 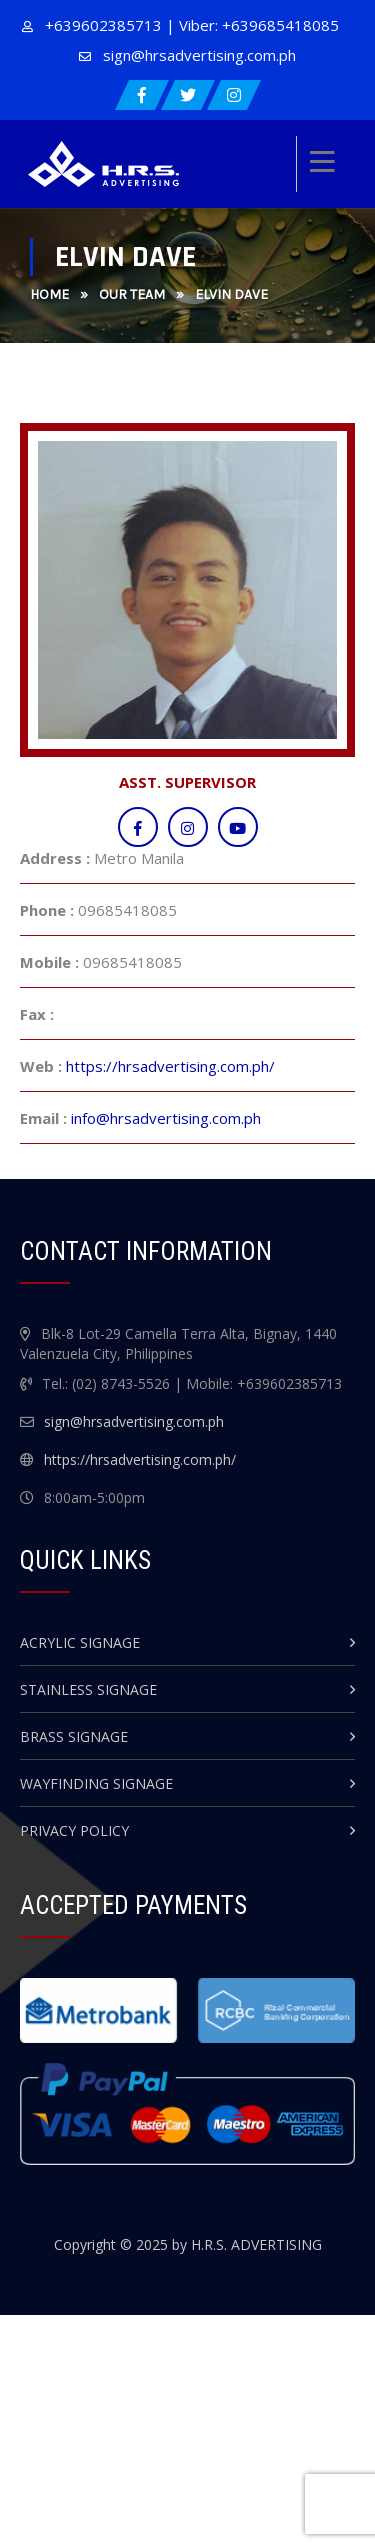 I want to click on Acrylic Signage, so click(x=80, y=1642).